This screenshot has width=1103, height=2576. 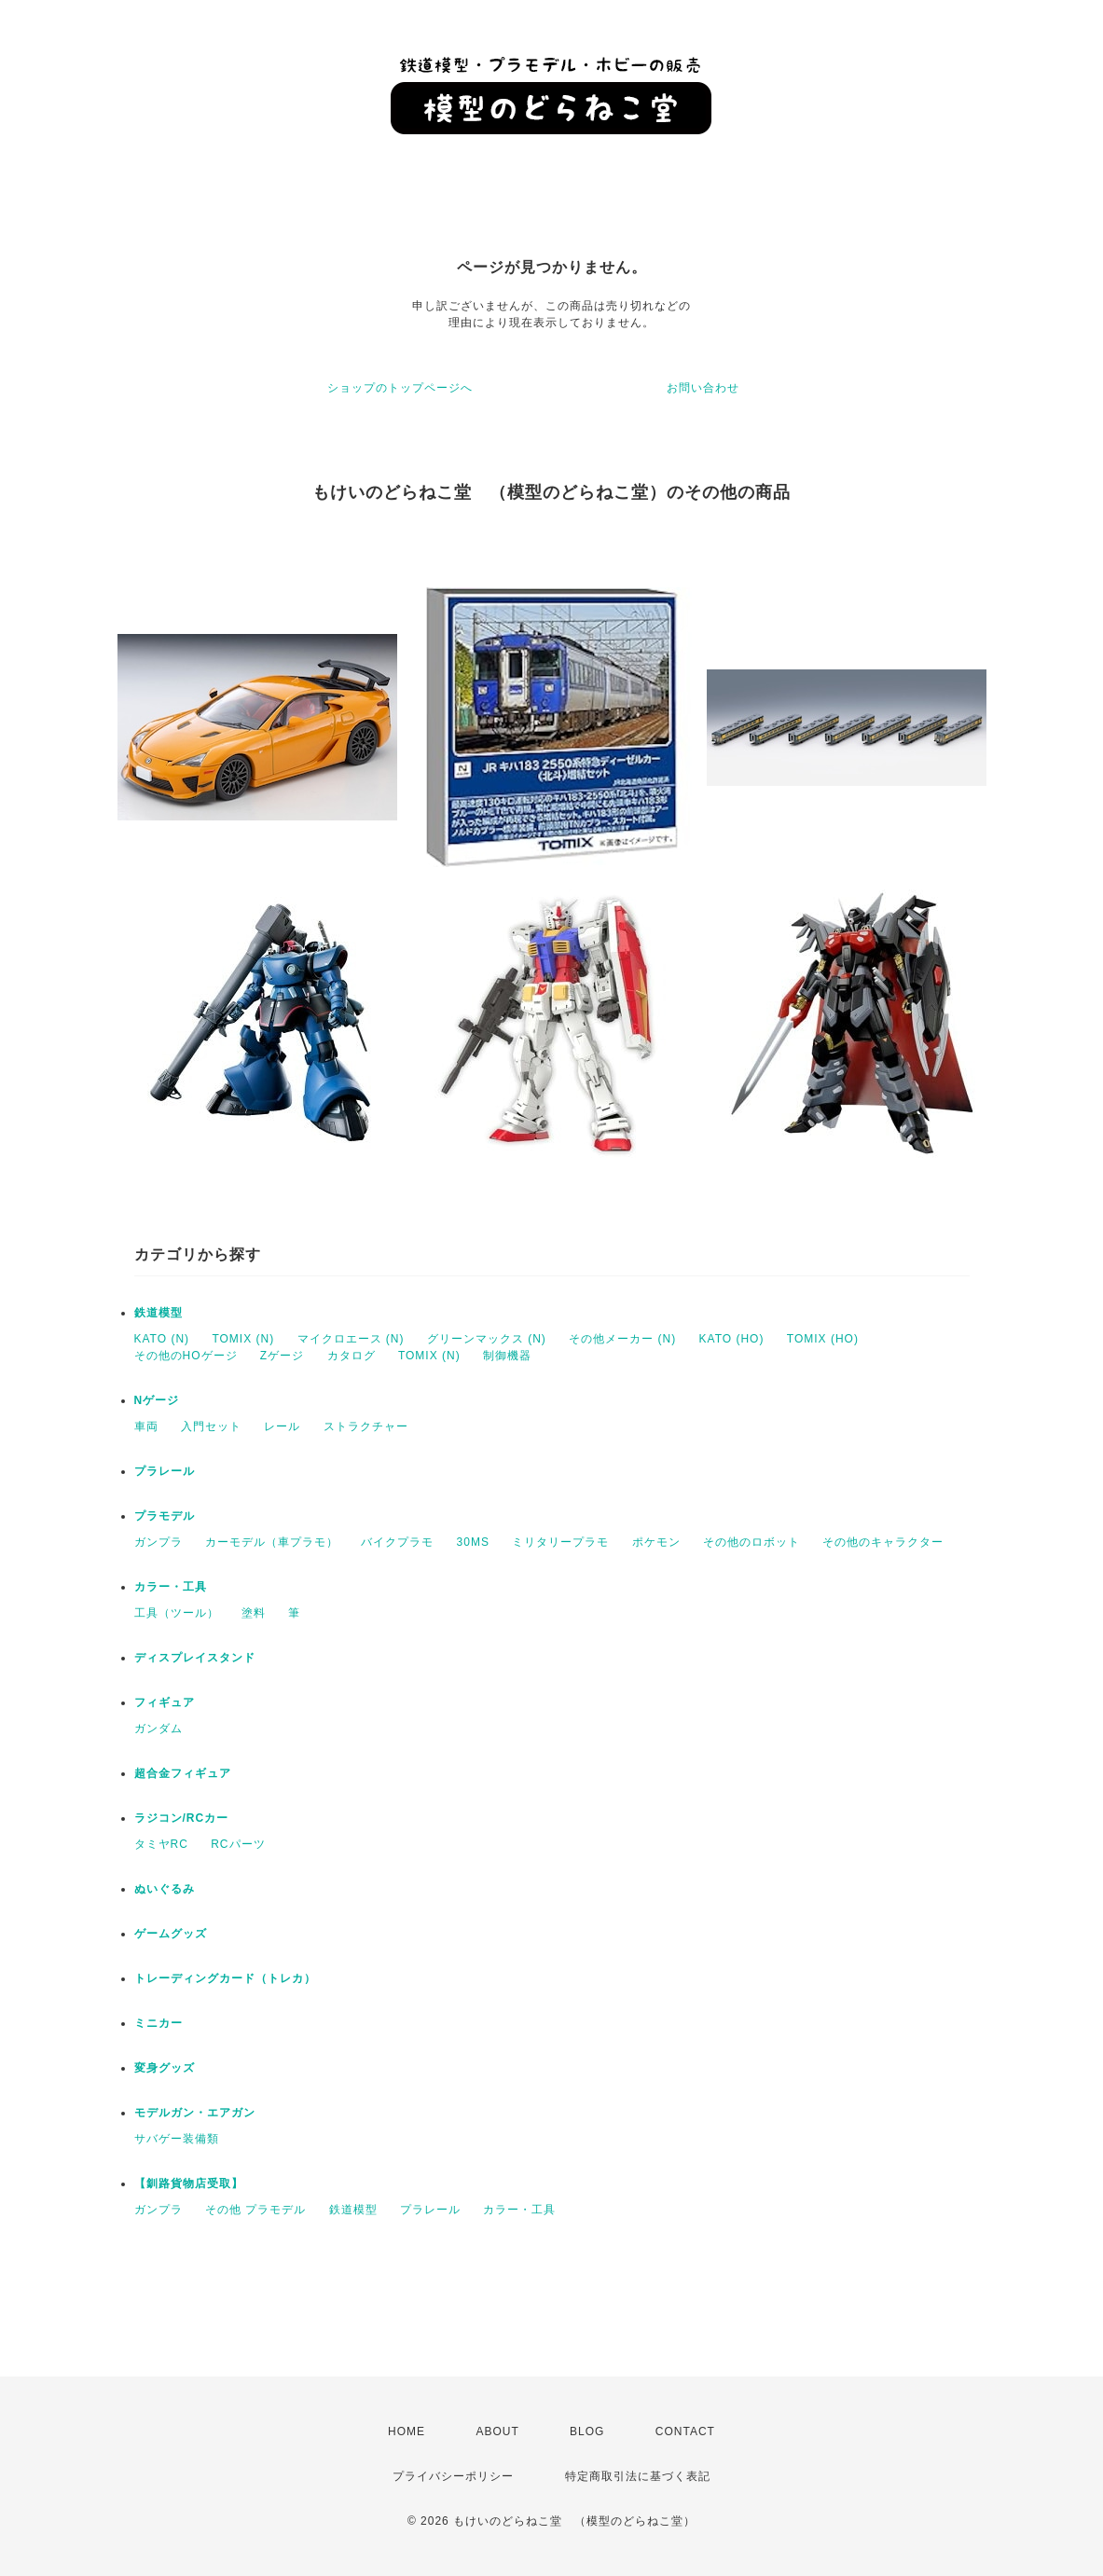 I want to click on ガンプラ, so click(x=158, y=1542).